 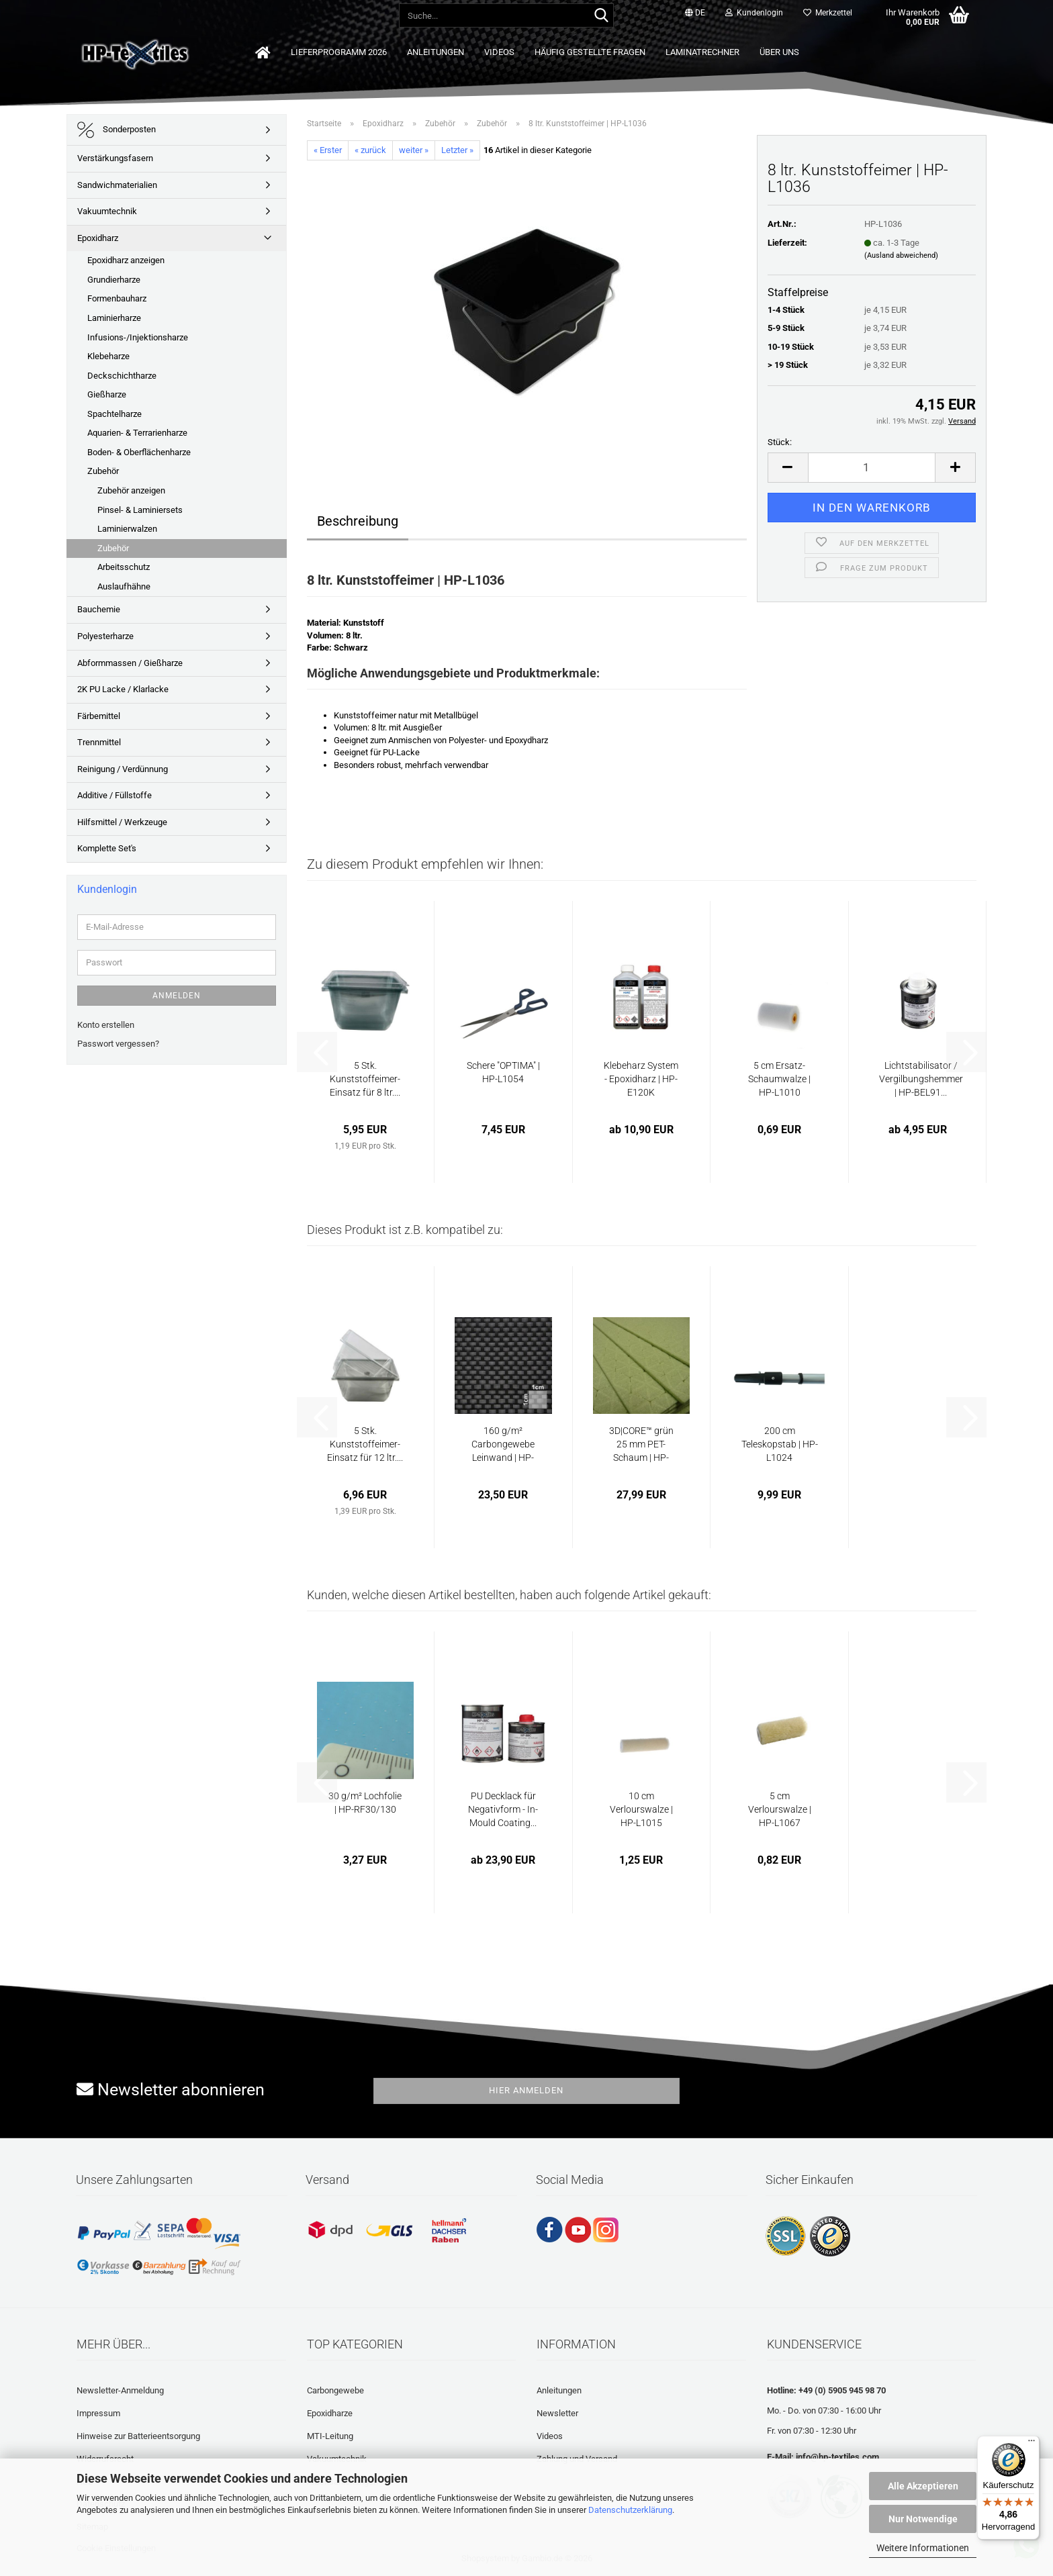 What do you see at coordinates (1031, 2444) in the screenshot?
I see `[Menü]` at bounding box center [1031, 2444].